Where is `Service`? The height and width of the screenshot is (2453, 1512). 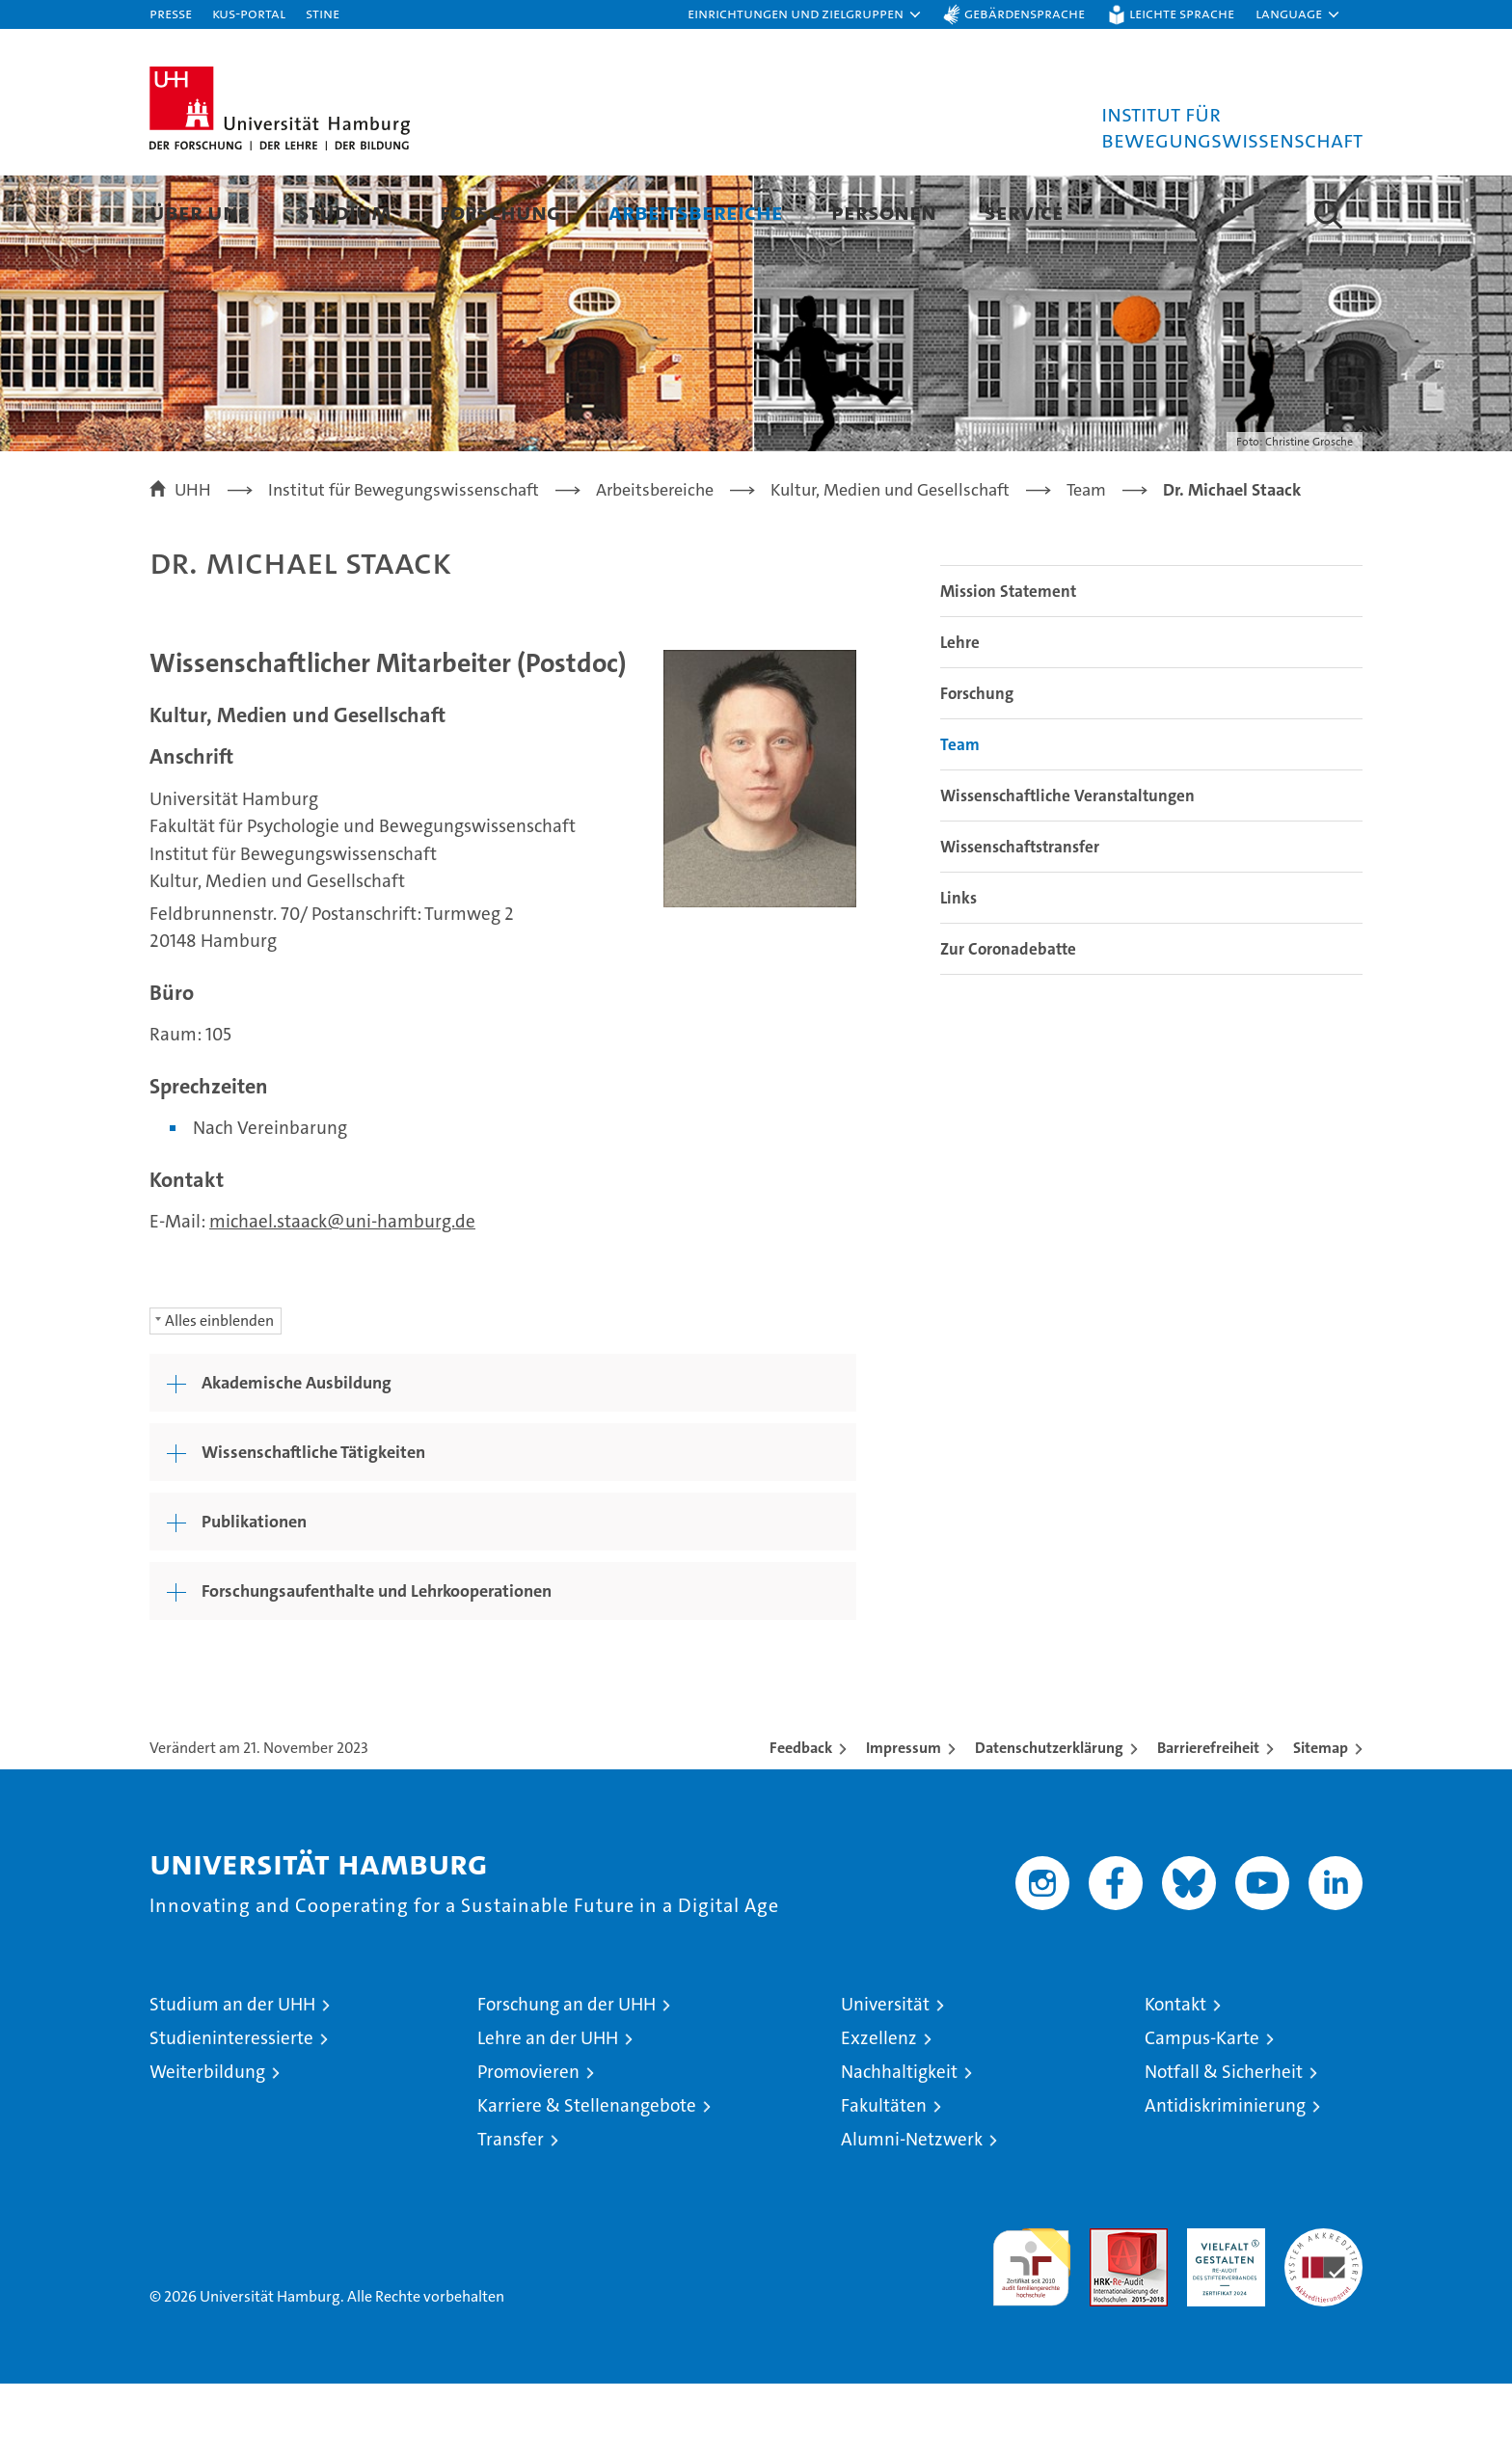
Service is located at coordinates (1024, 212).